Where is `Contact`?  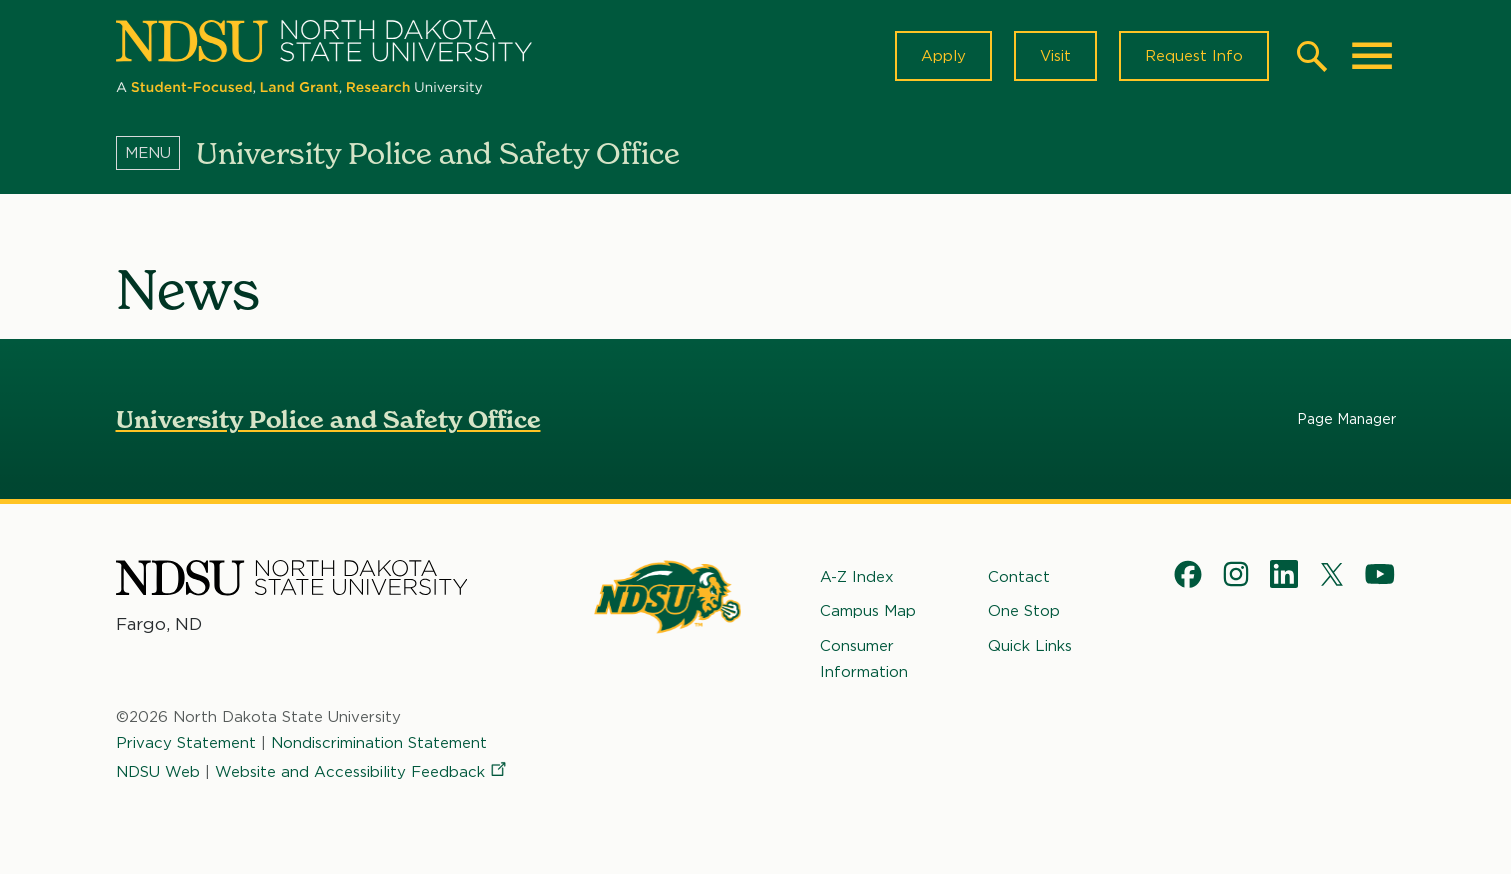
Contact is located at coordinates (1019, 577).